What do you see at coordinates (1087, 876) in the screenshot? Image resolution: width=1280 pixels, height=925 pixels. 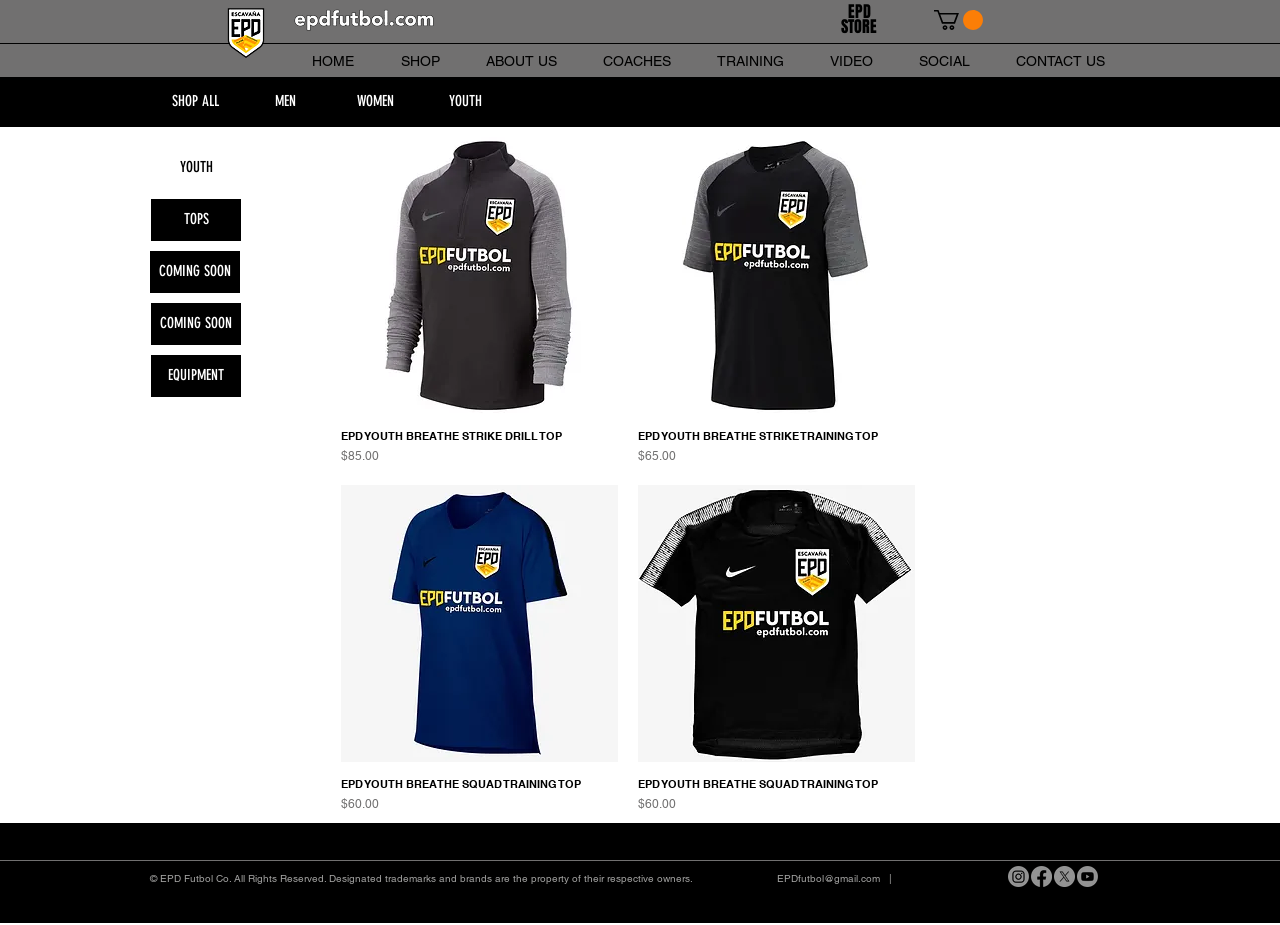 I see `[Youtube]` at bounding box center [1087, 876].